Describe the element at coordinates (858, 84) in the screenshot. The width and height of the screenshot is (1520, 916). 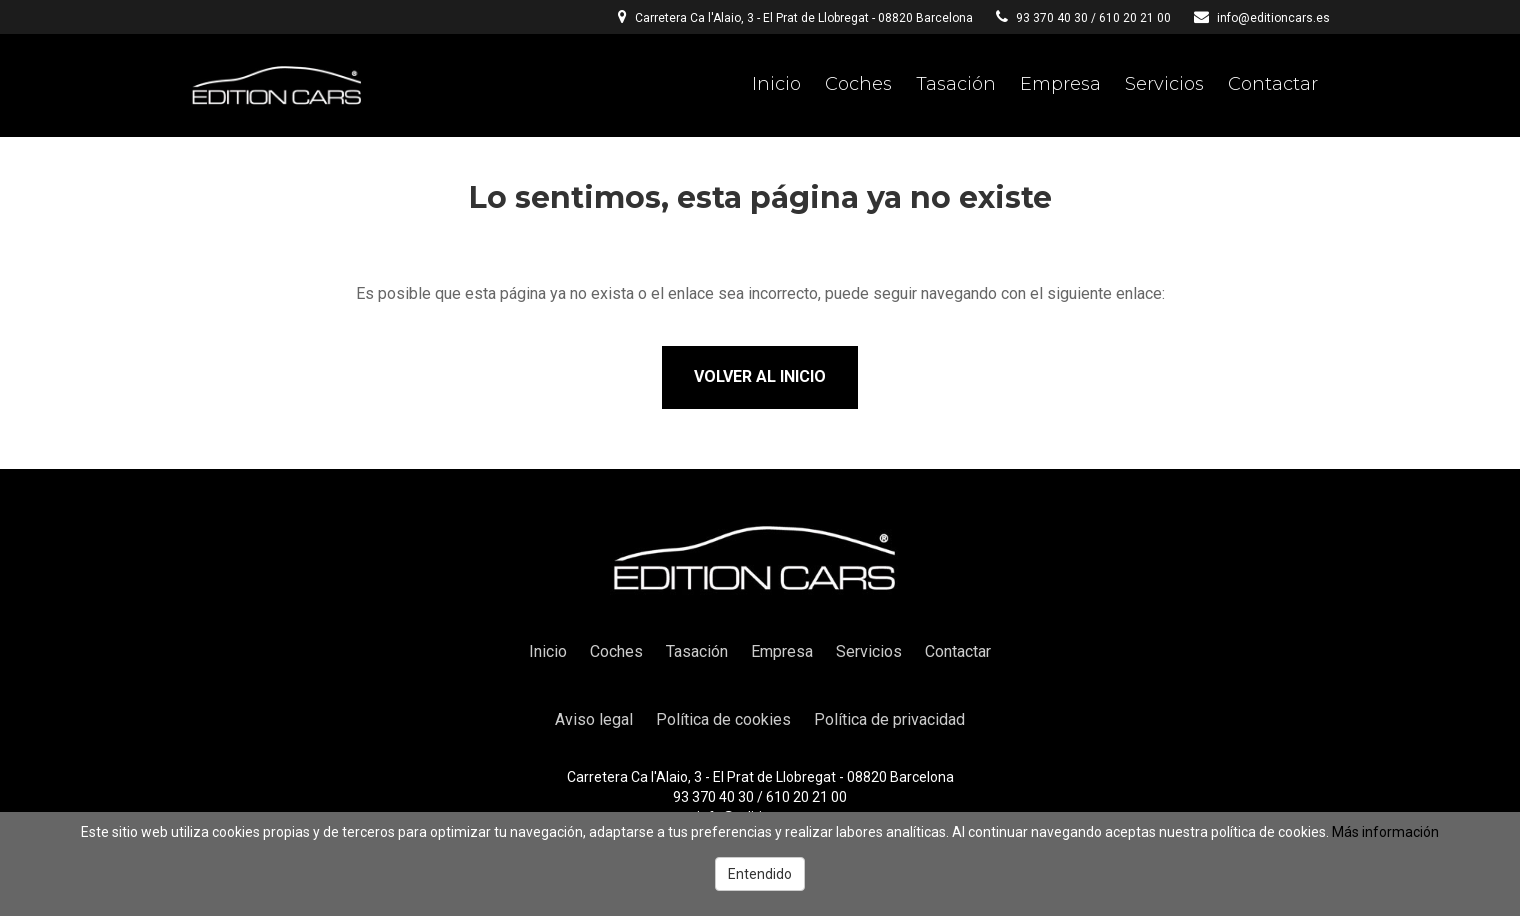
I see `Coches` at that location.